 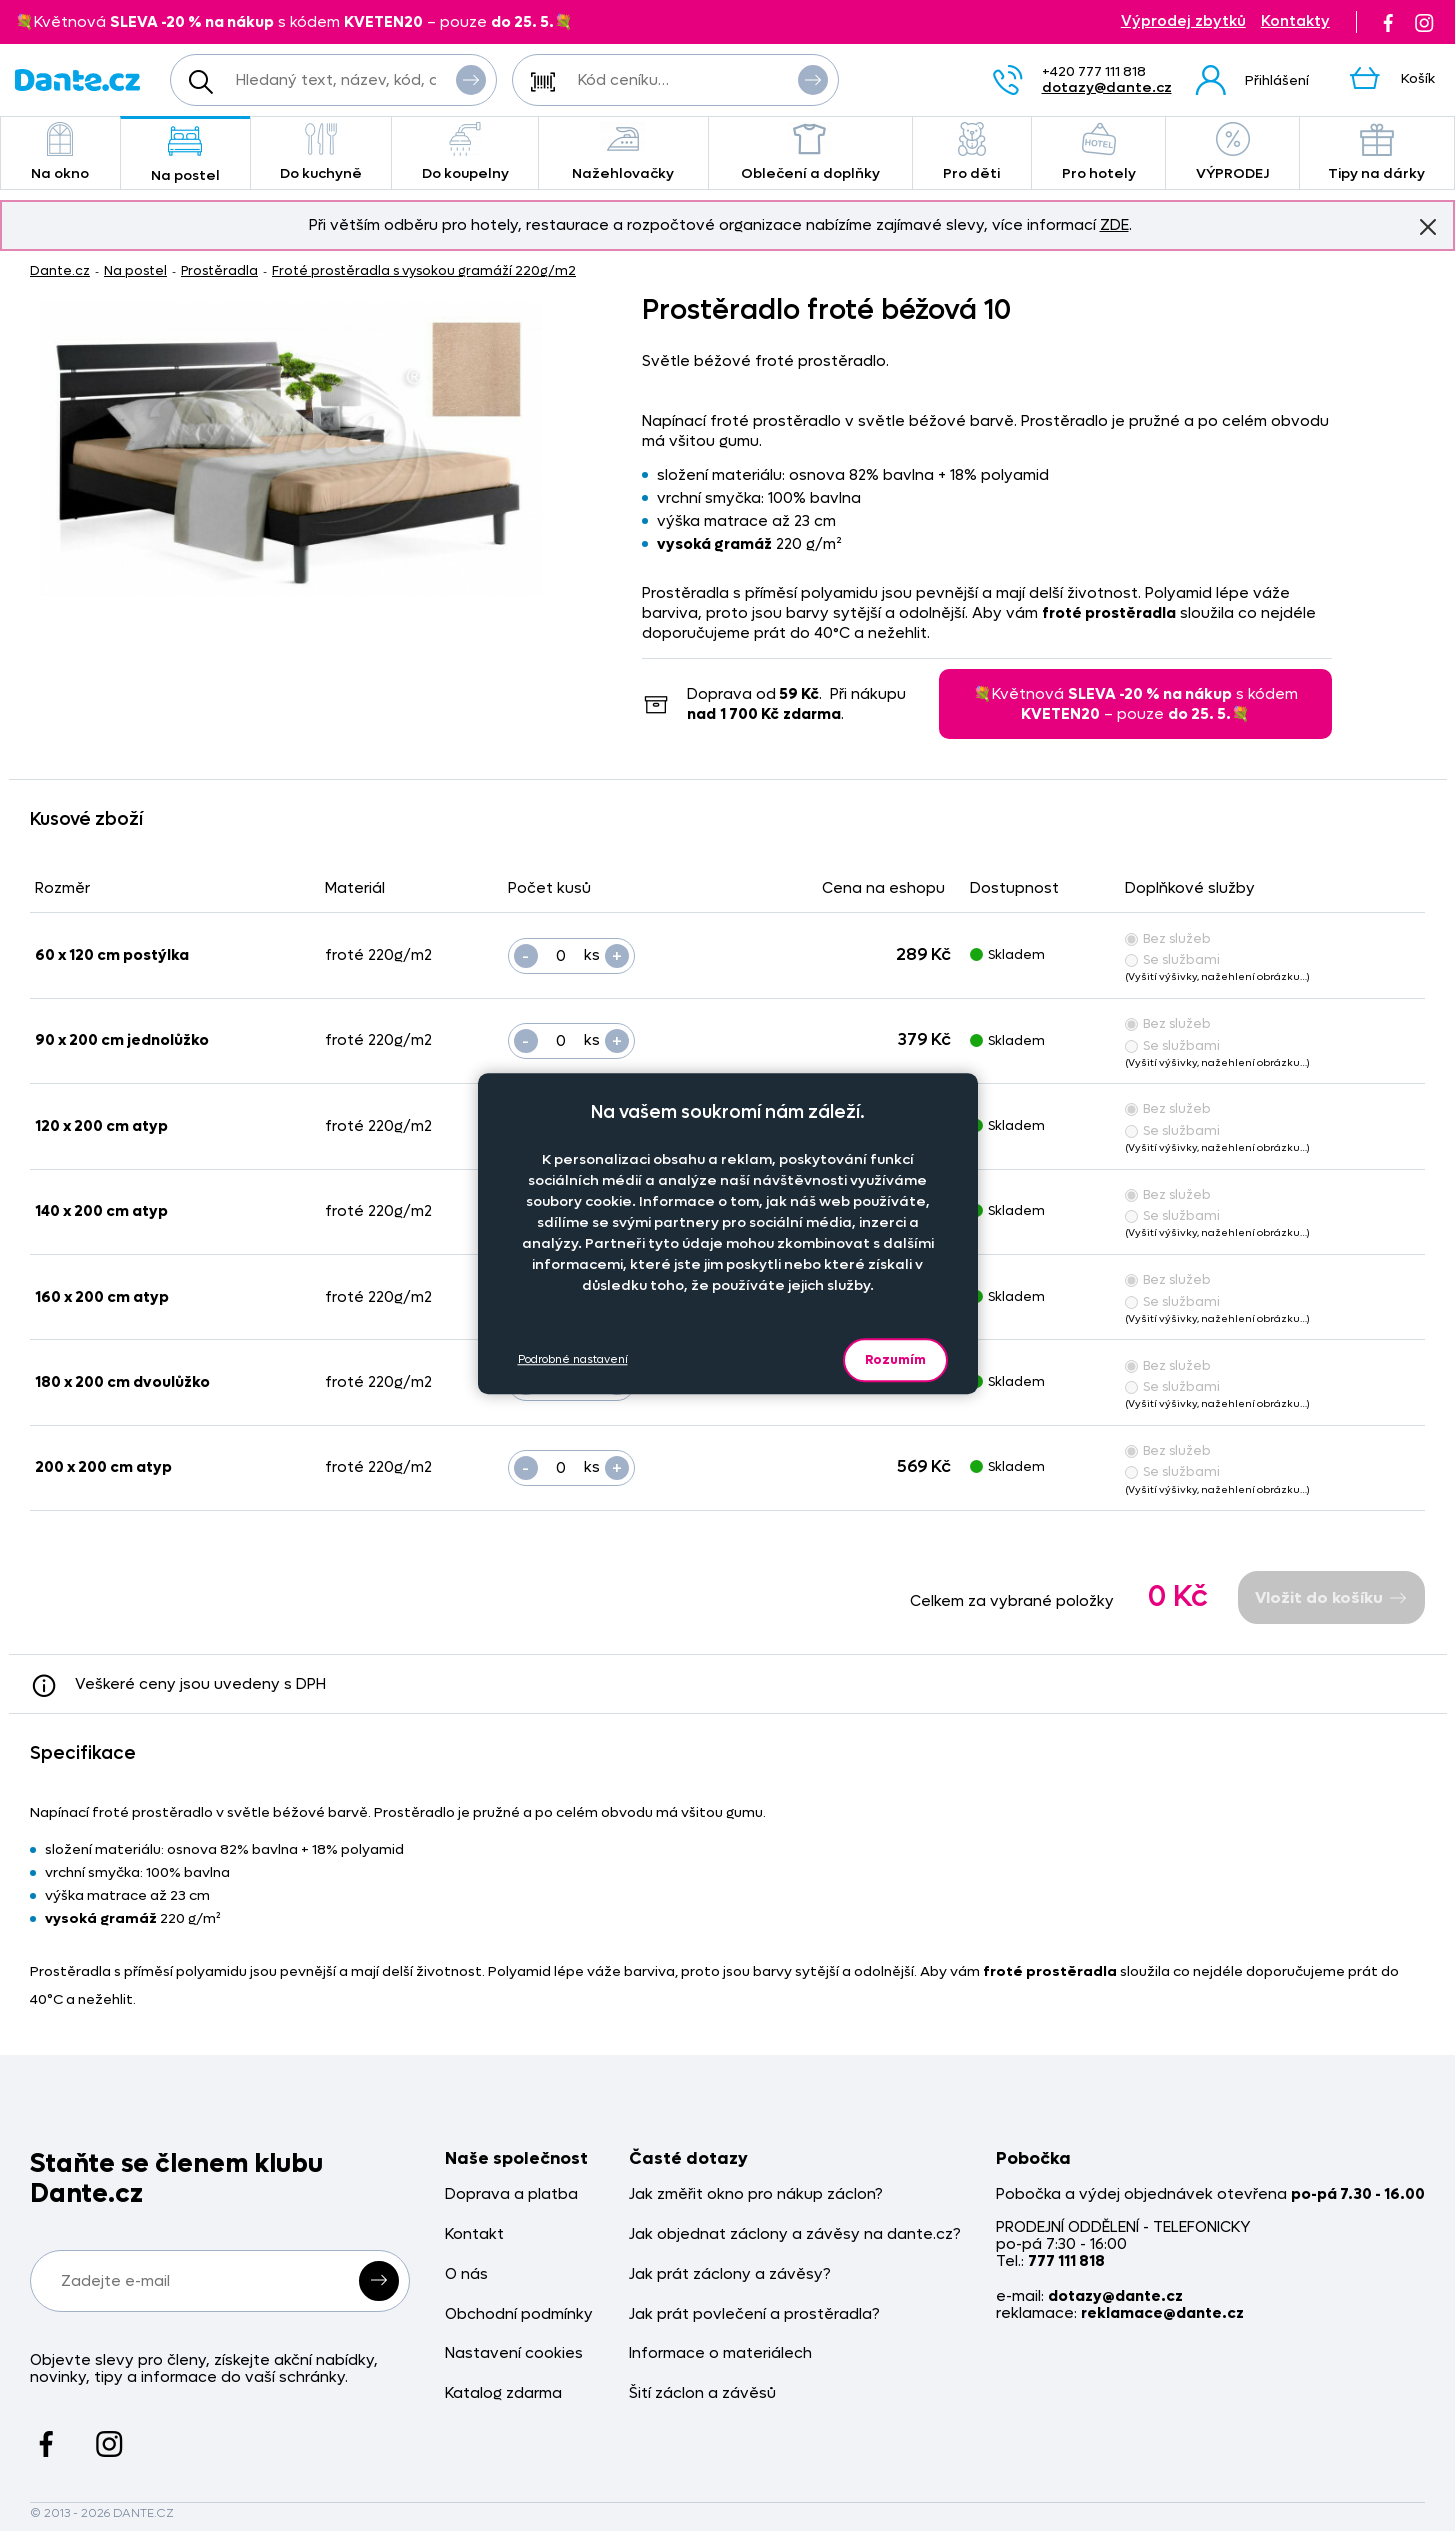 What do you see at coordinates (1232, 152) in the screenshot?
I see `VÝPRODEJ` at bounding box center [1232, 152].